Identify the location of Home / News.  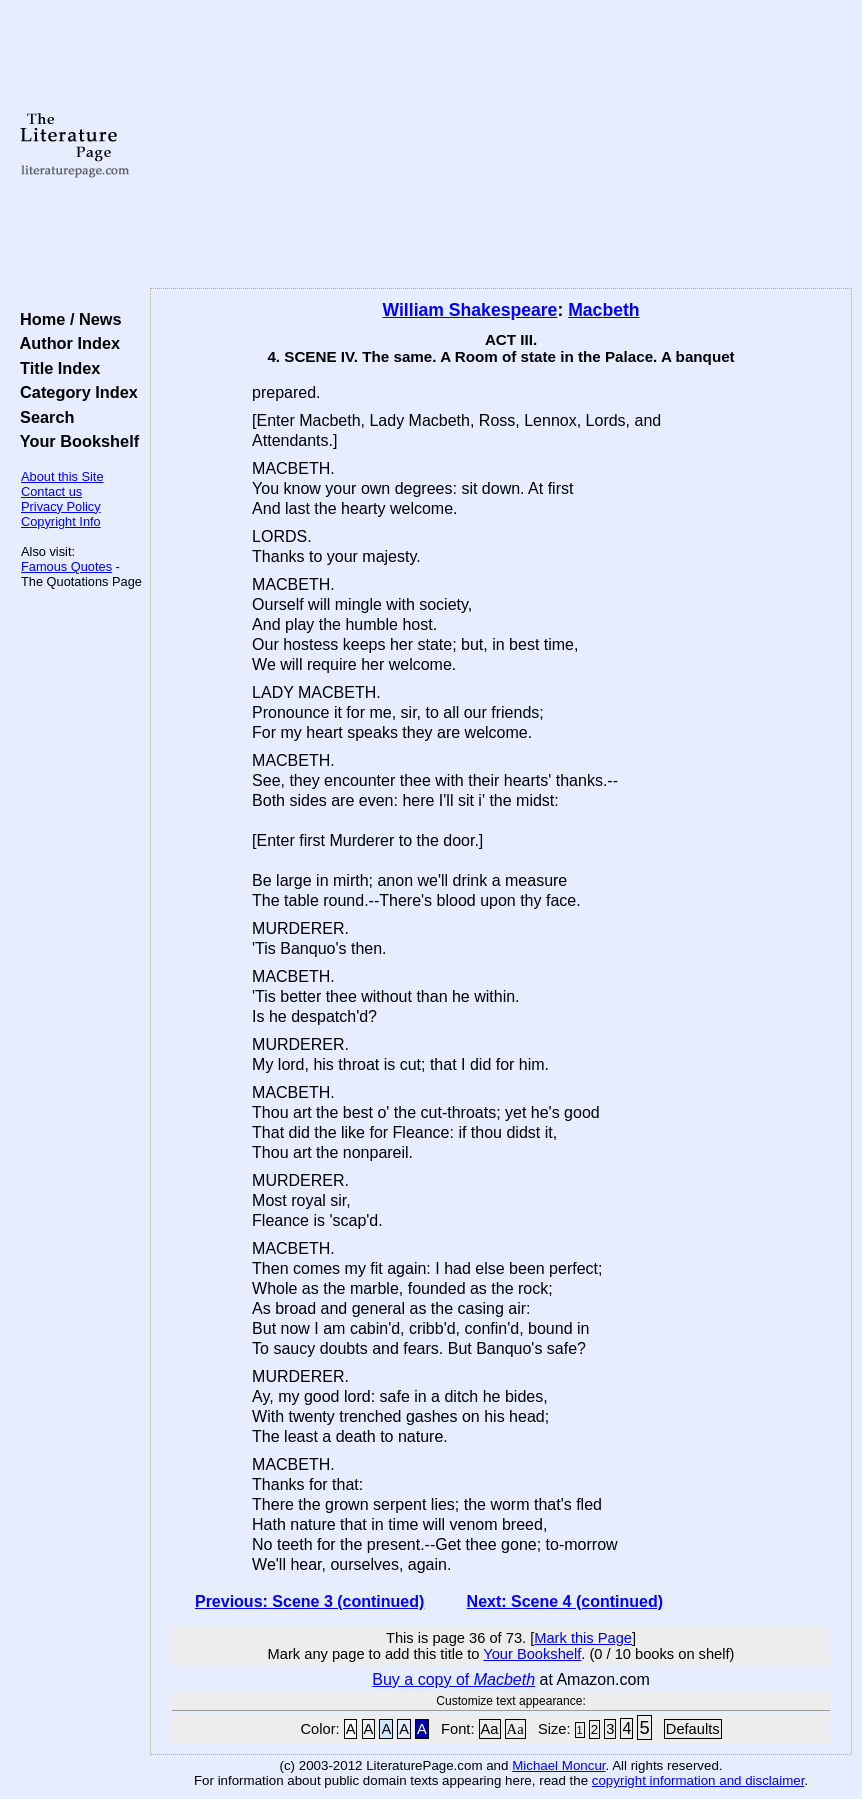
(66, 319).